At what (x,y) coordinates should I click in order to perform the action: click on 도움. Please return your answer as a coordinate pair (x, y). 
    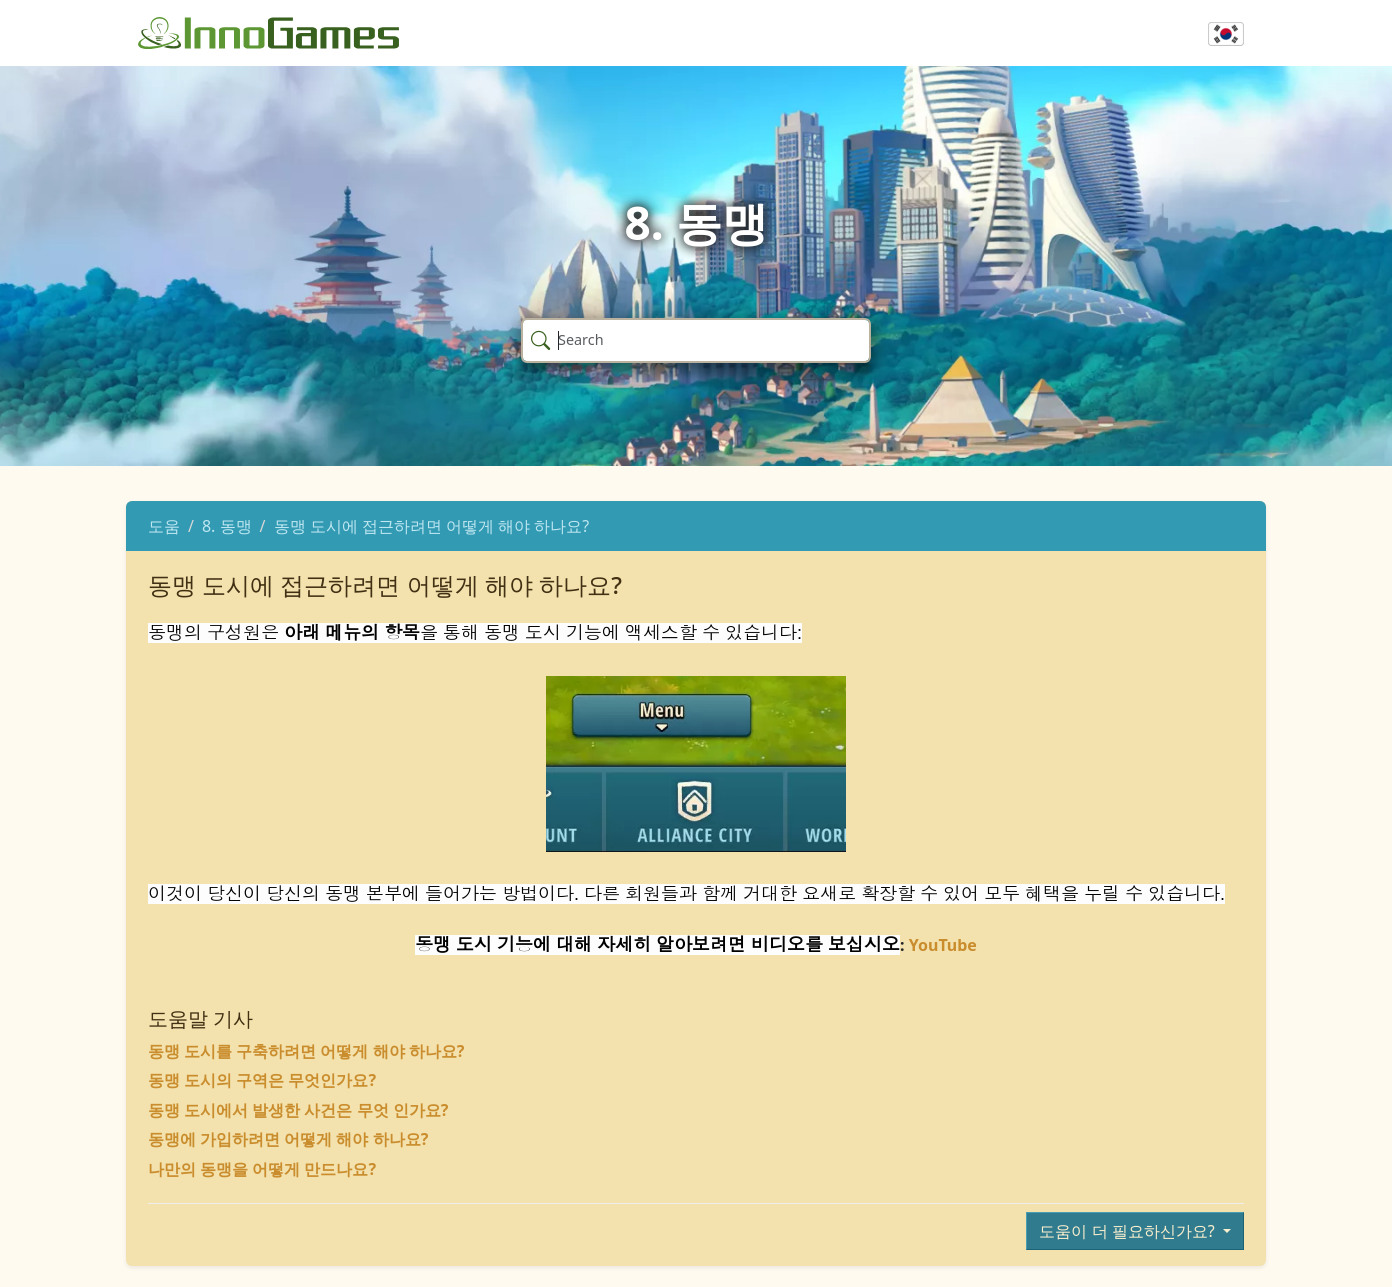
    Looking at the image, I should click on (164, 526).